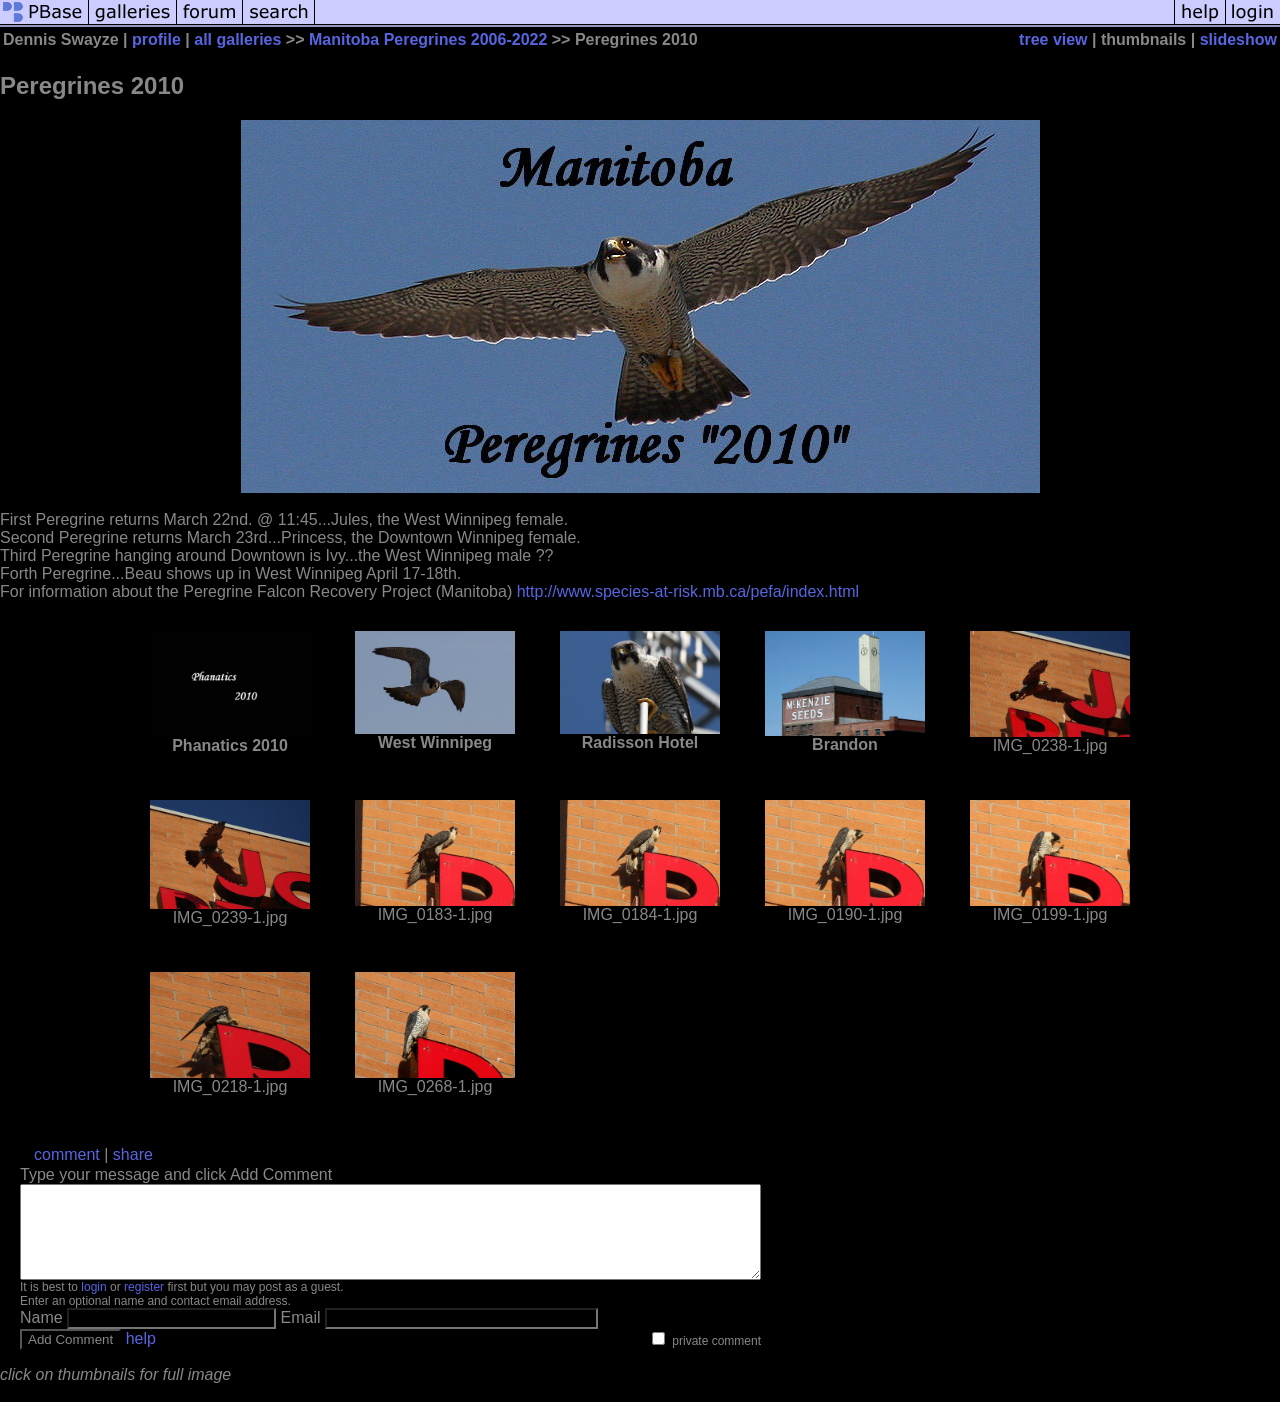  I want to click on help, so click(141, 1356).